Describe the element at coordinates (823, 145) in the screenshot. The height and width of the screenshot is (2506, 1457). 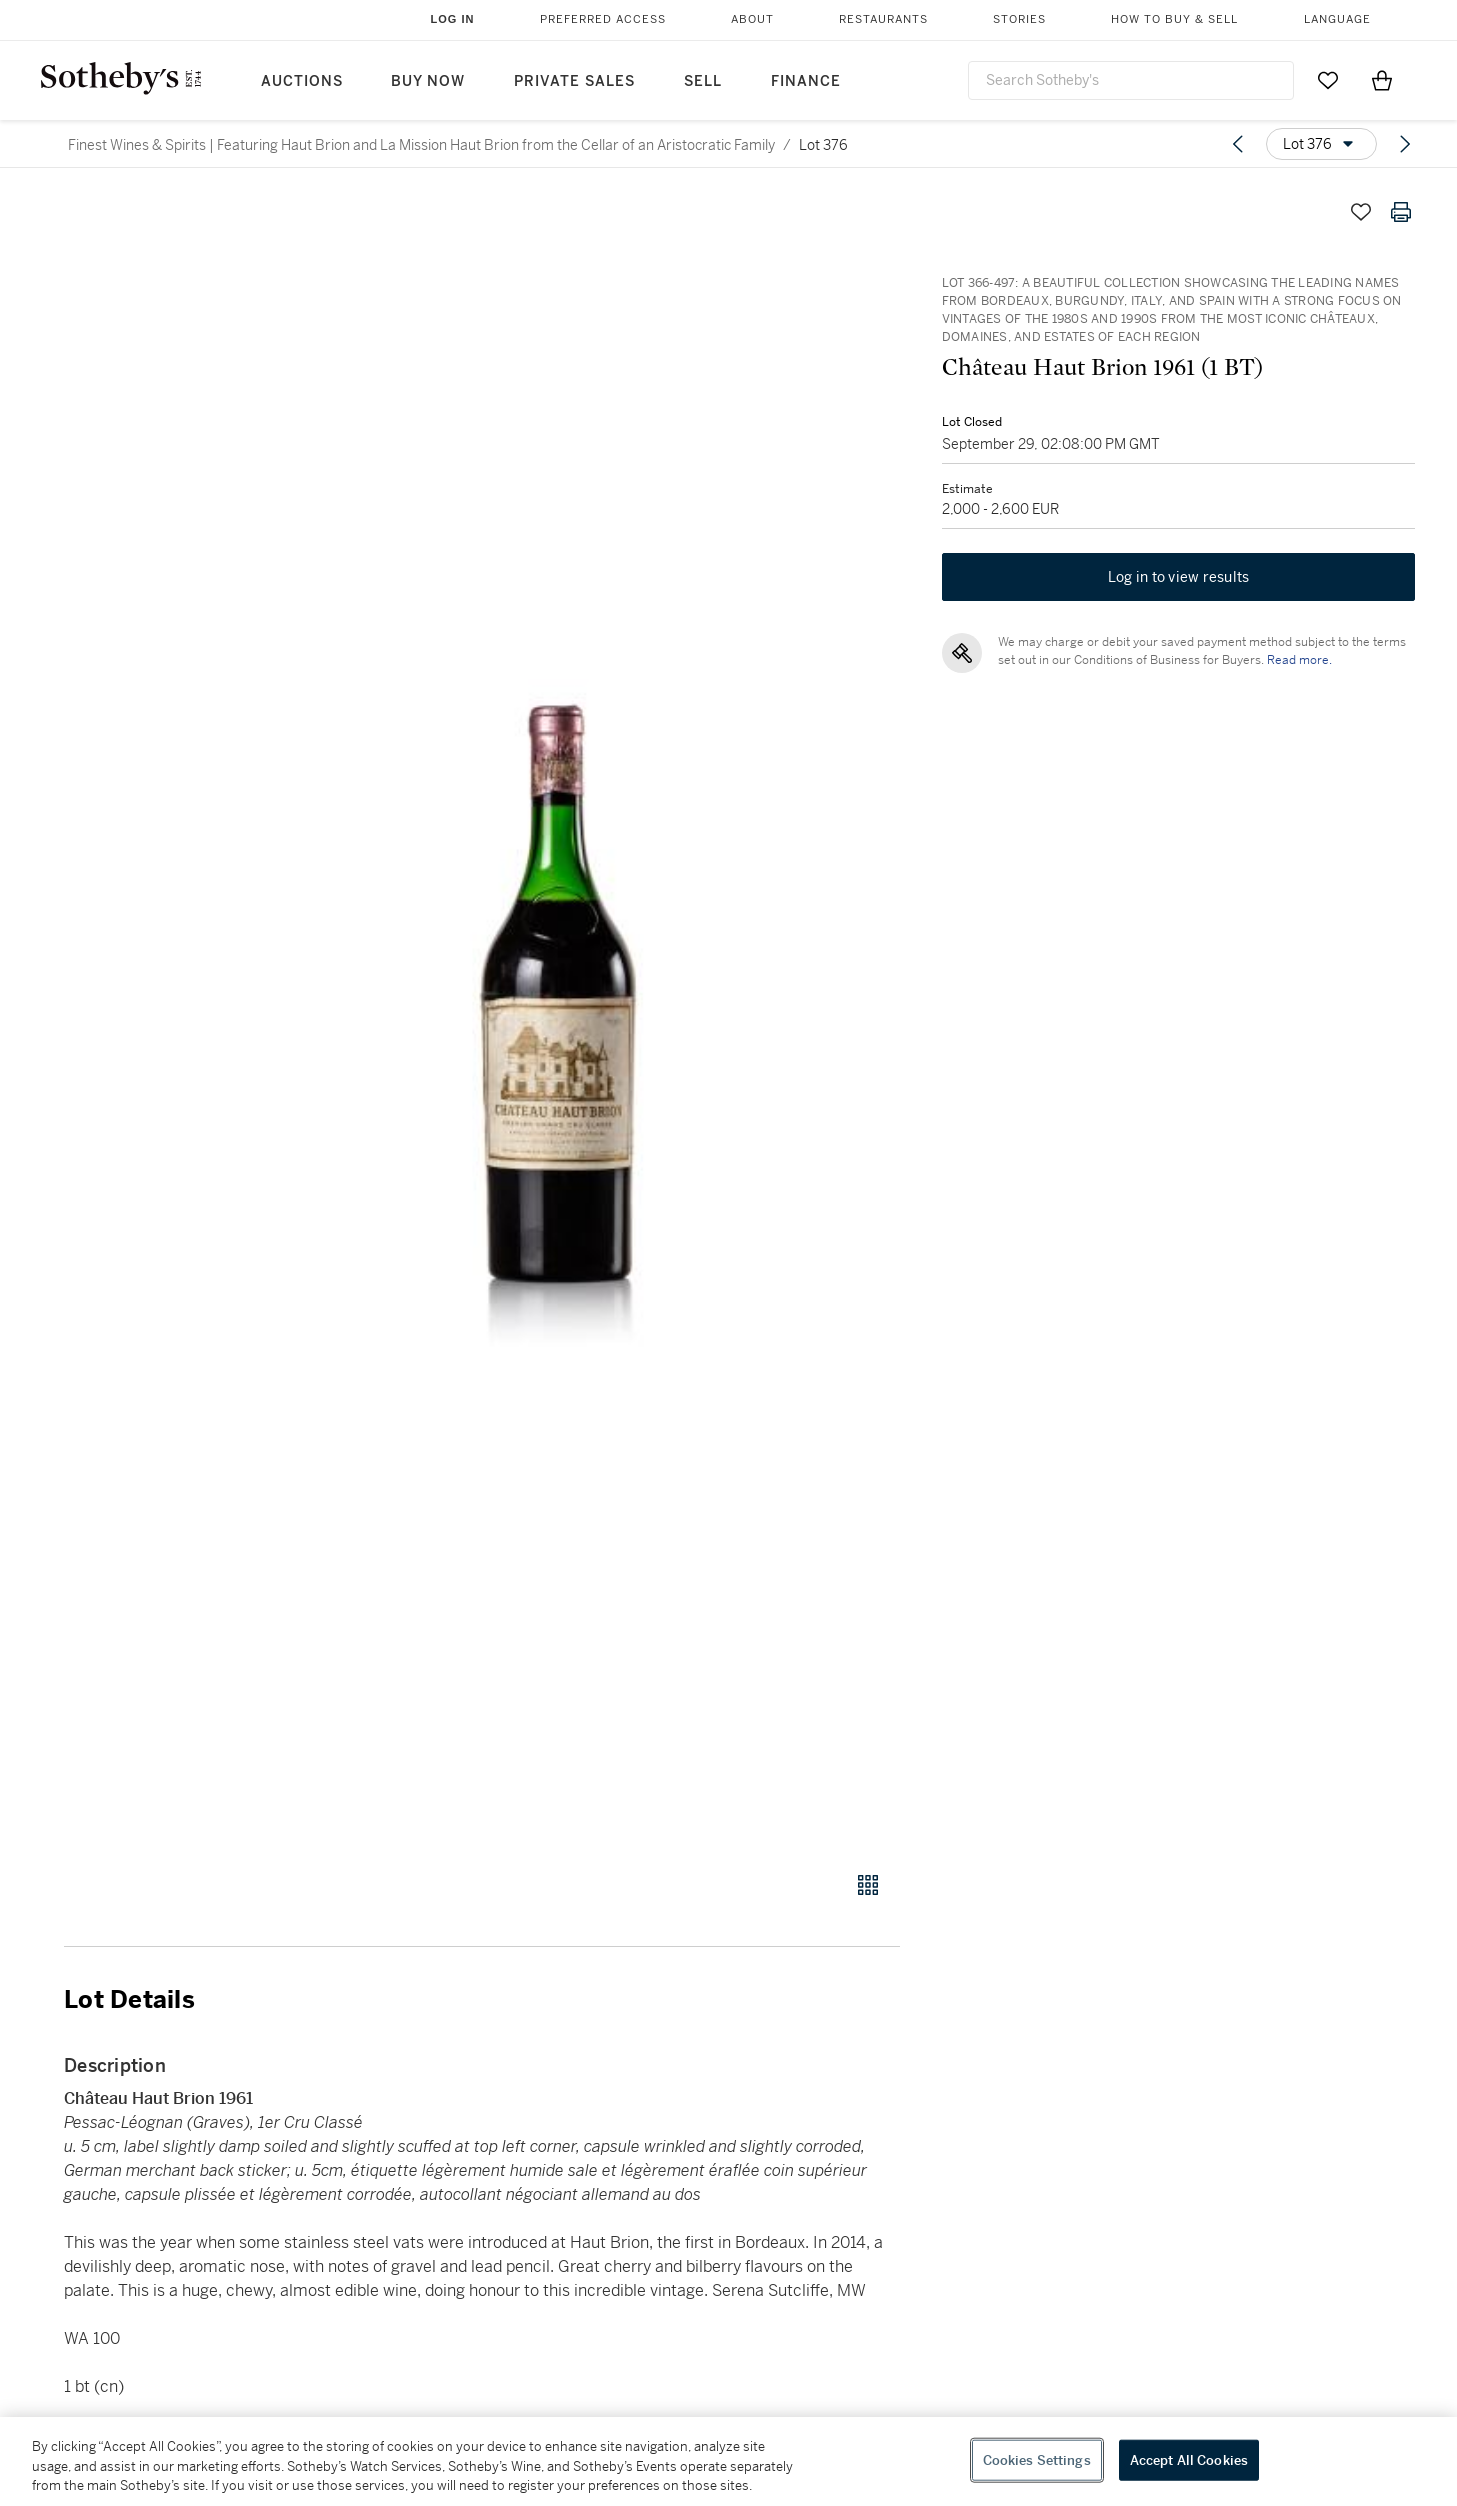
I see `Lot 376` at that location.